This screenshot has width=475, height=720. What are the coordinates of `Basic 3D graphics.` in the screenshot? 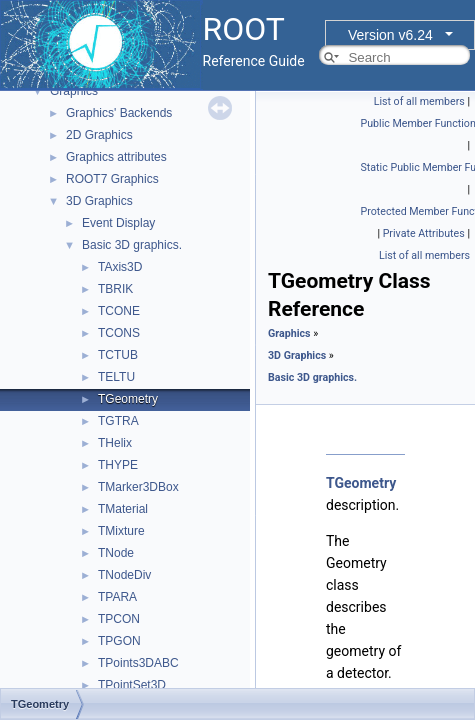 It's located at (132, 245).